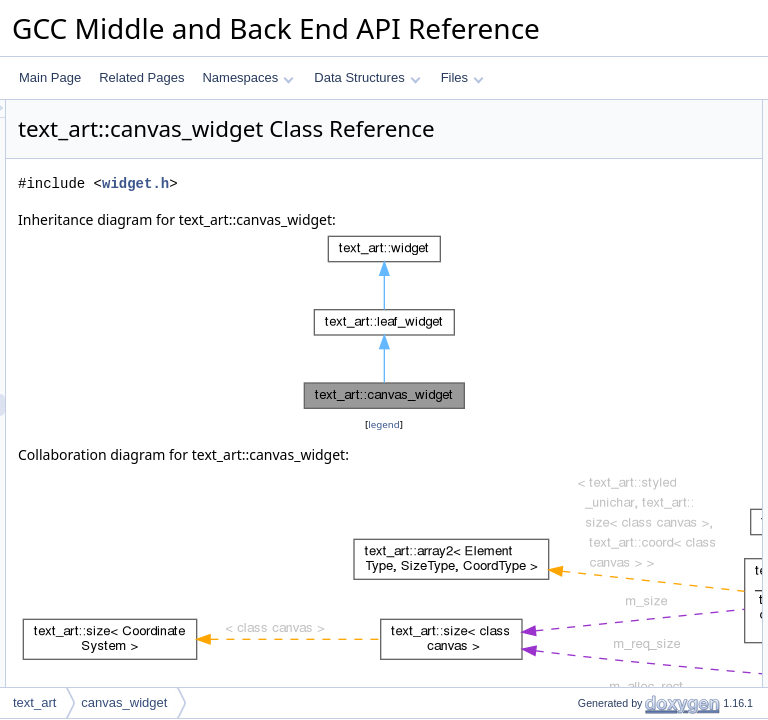 This screenshot has width=768, height=720. I want to click on text_art, so click(34, 702).